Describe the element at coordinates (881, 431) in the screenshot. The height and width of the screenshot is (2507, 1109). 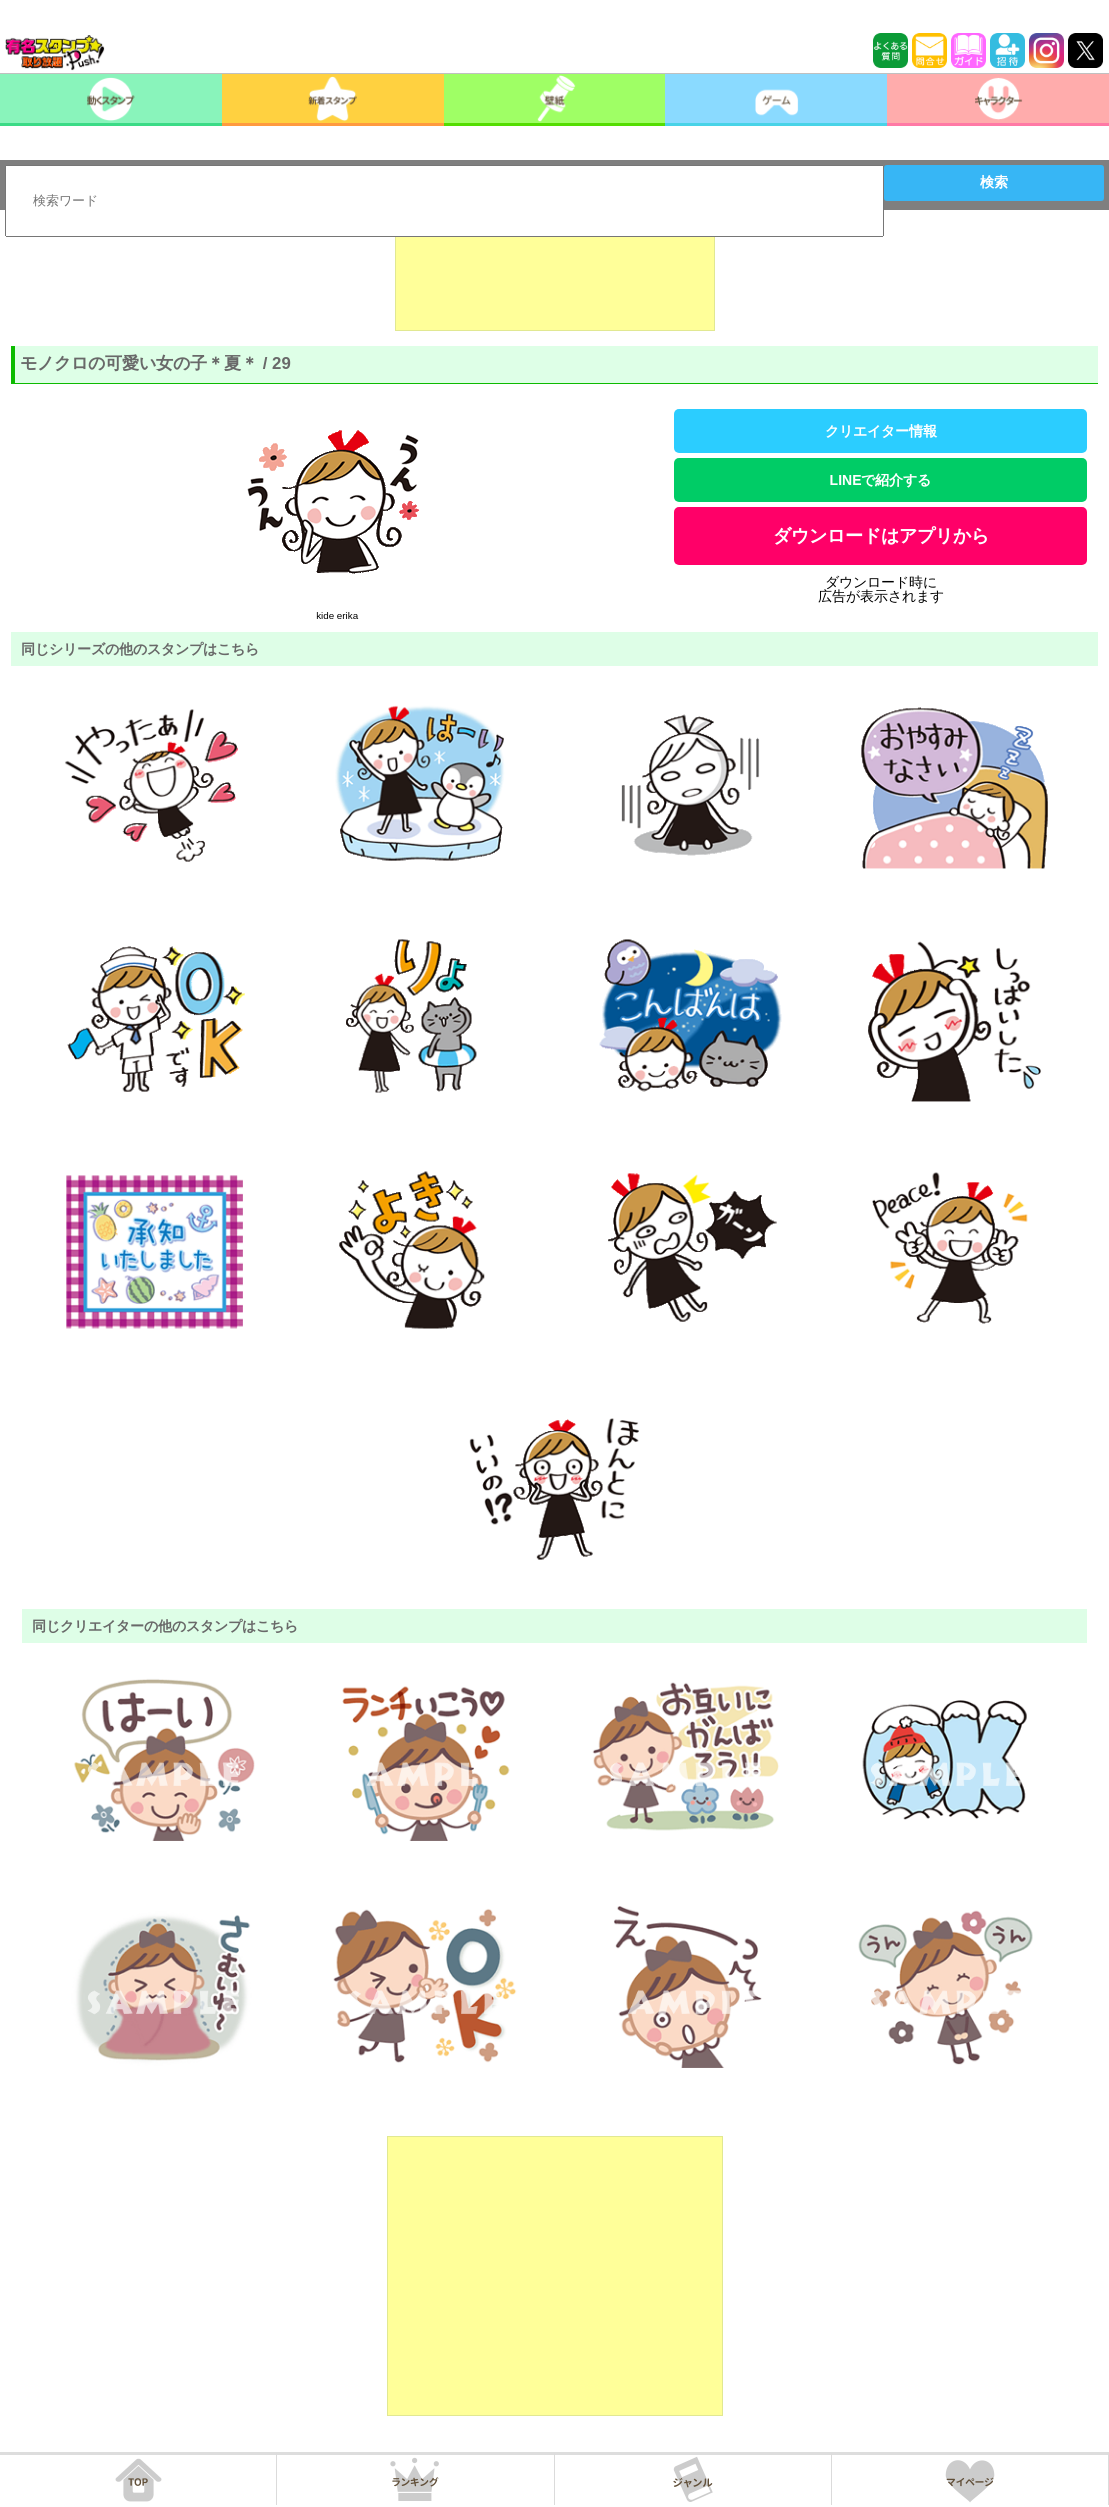
I see `クリエイター情報` at that location.